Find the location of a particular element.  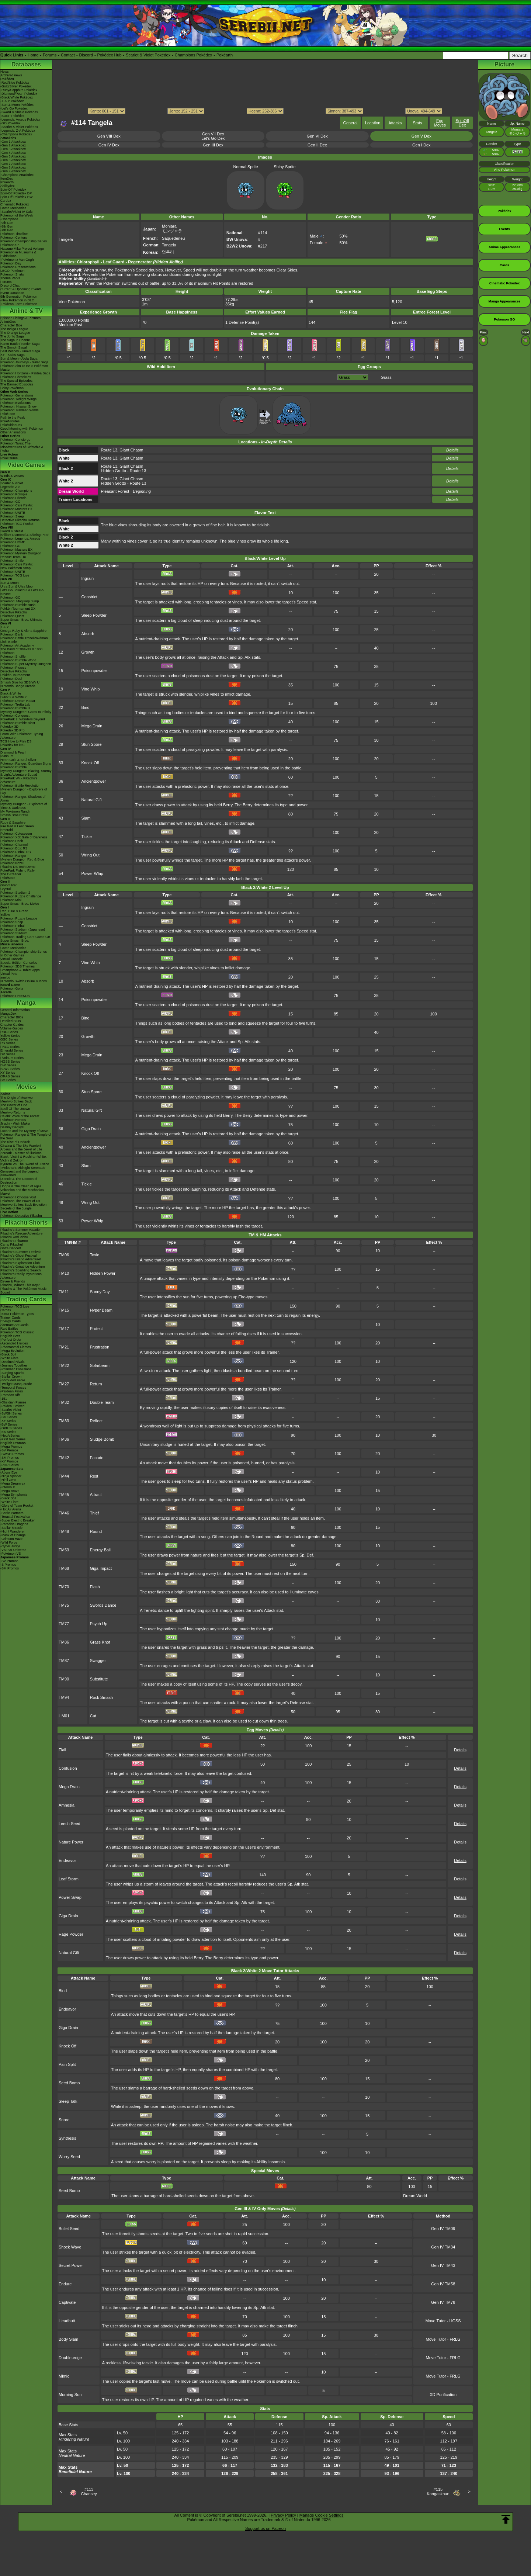

Gen VIII Dex is located at coordinates (109, 136).